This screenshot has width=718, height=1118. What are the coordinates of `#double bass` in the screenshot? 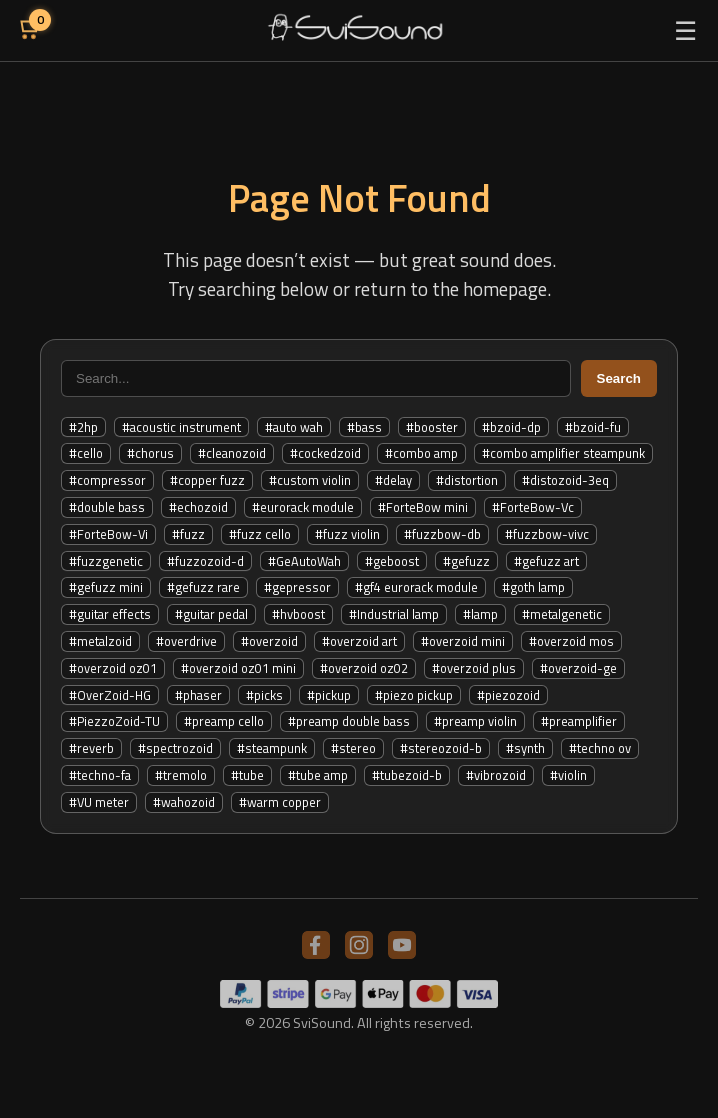 It's located at (107, 507).